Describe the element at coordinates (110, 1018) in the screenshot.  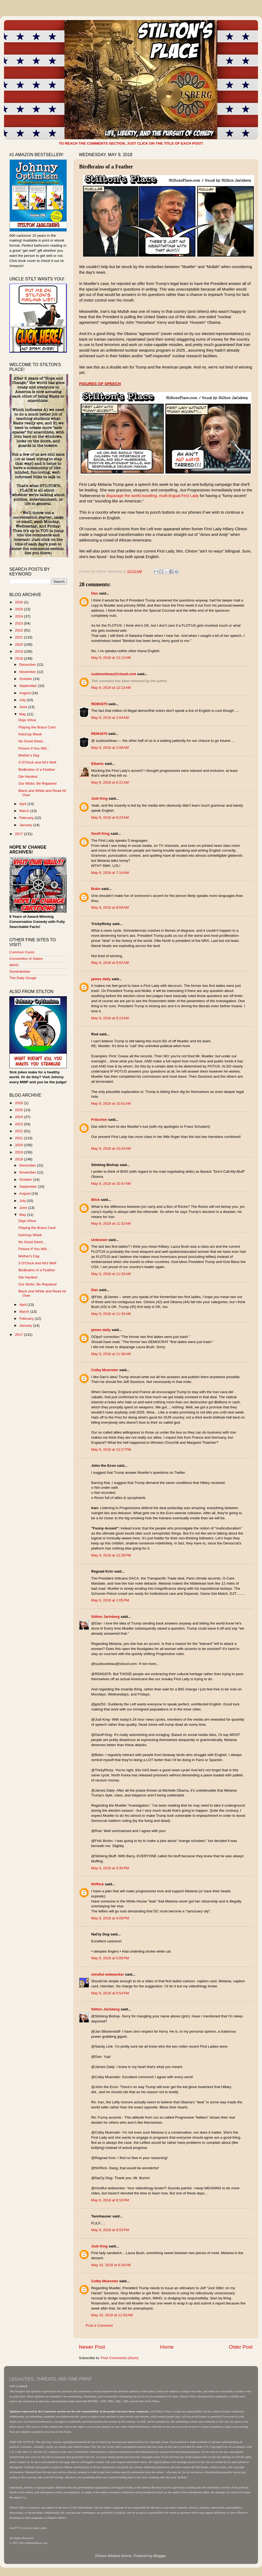
I see `May 9, 2018 at 9:13 AM` at that location.